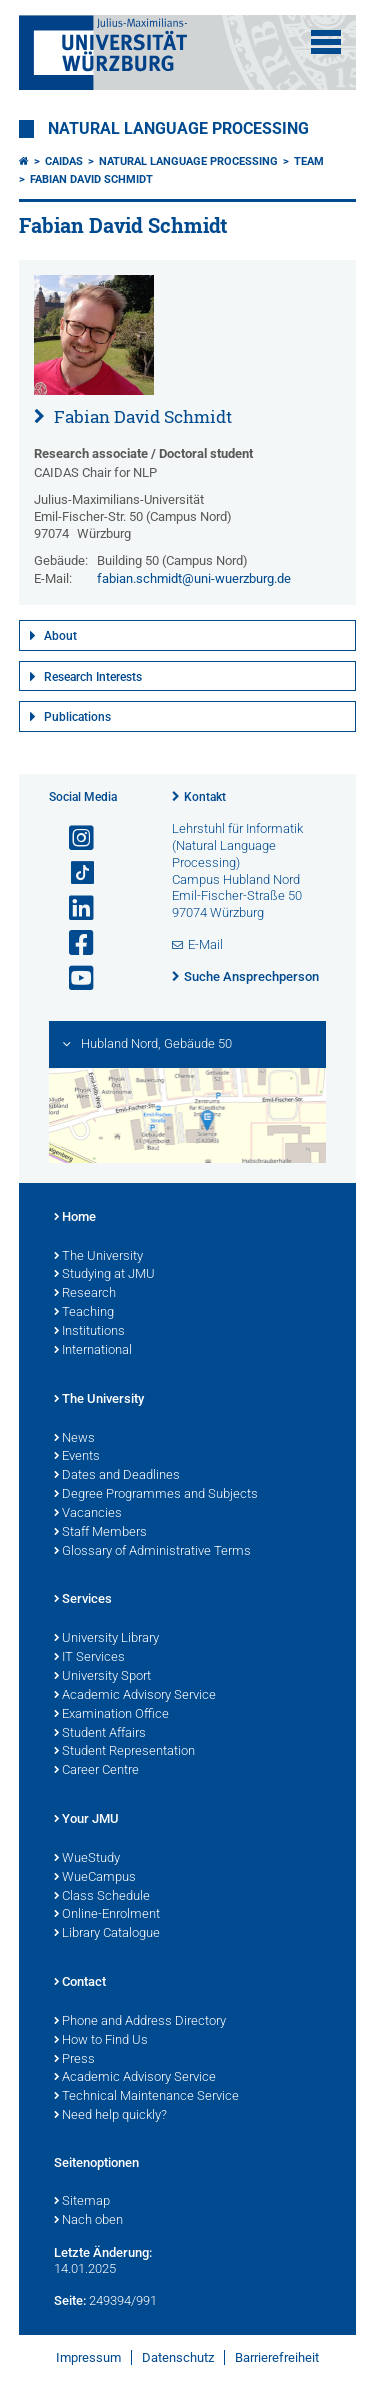 The image size is (375, 2382). Describe the element at coordinates (73, 873) in the screenshot. I see `[Open link to TikTok]` at that location.